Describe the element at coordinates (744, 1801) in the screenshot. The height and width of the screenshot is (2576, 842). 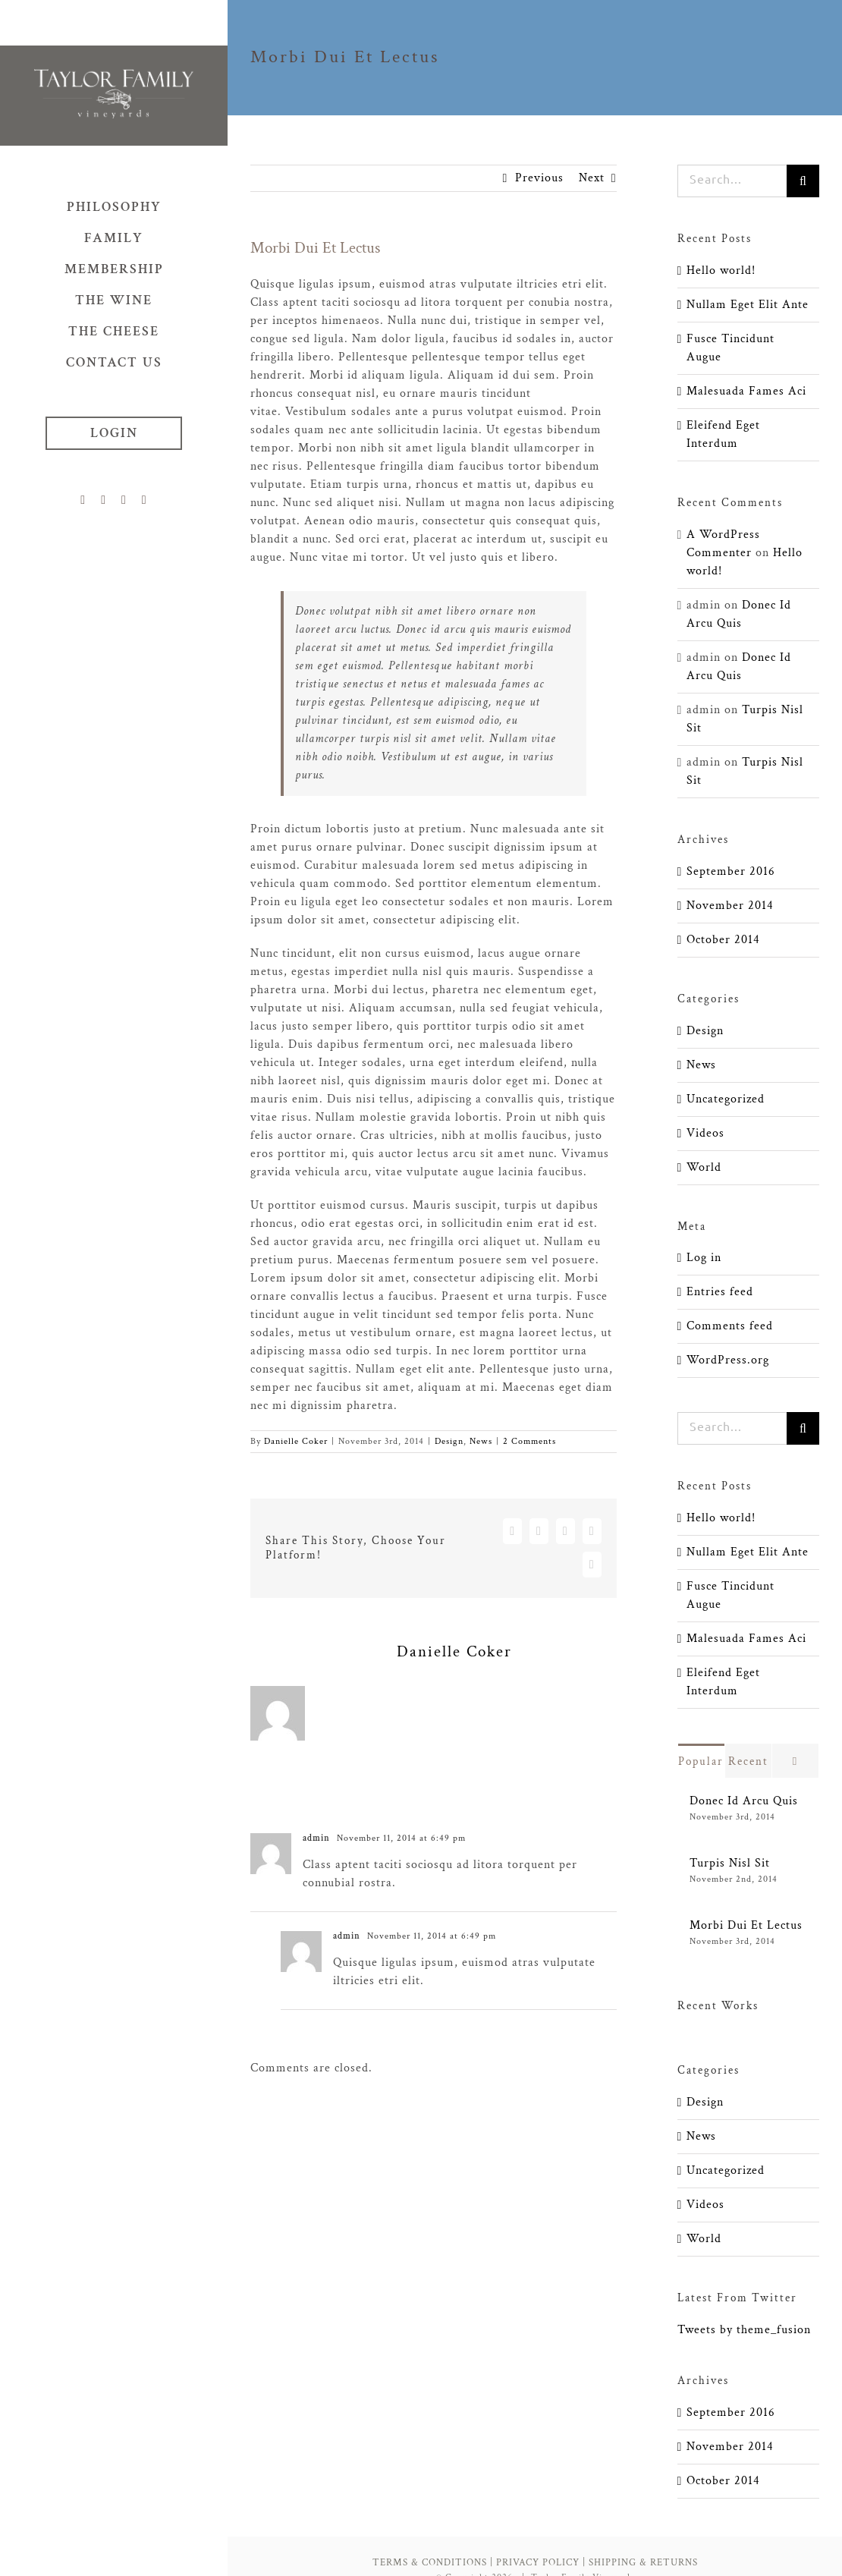
I see `Donec Id Arcu Quis` at that location.